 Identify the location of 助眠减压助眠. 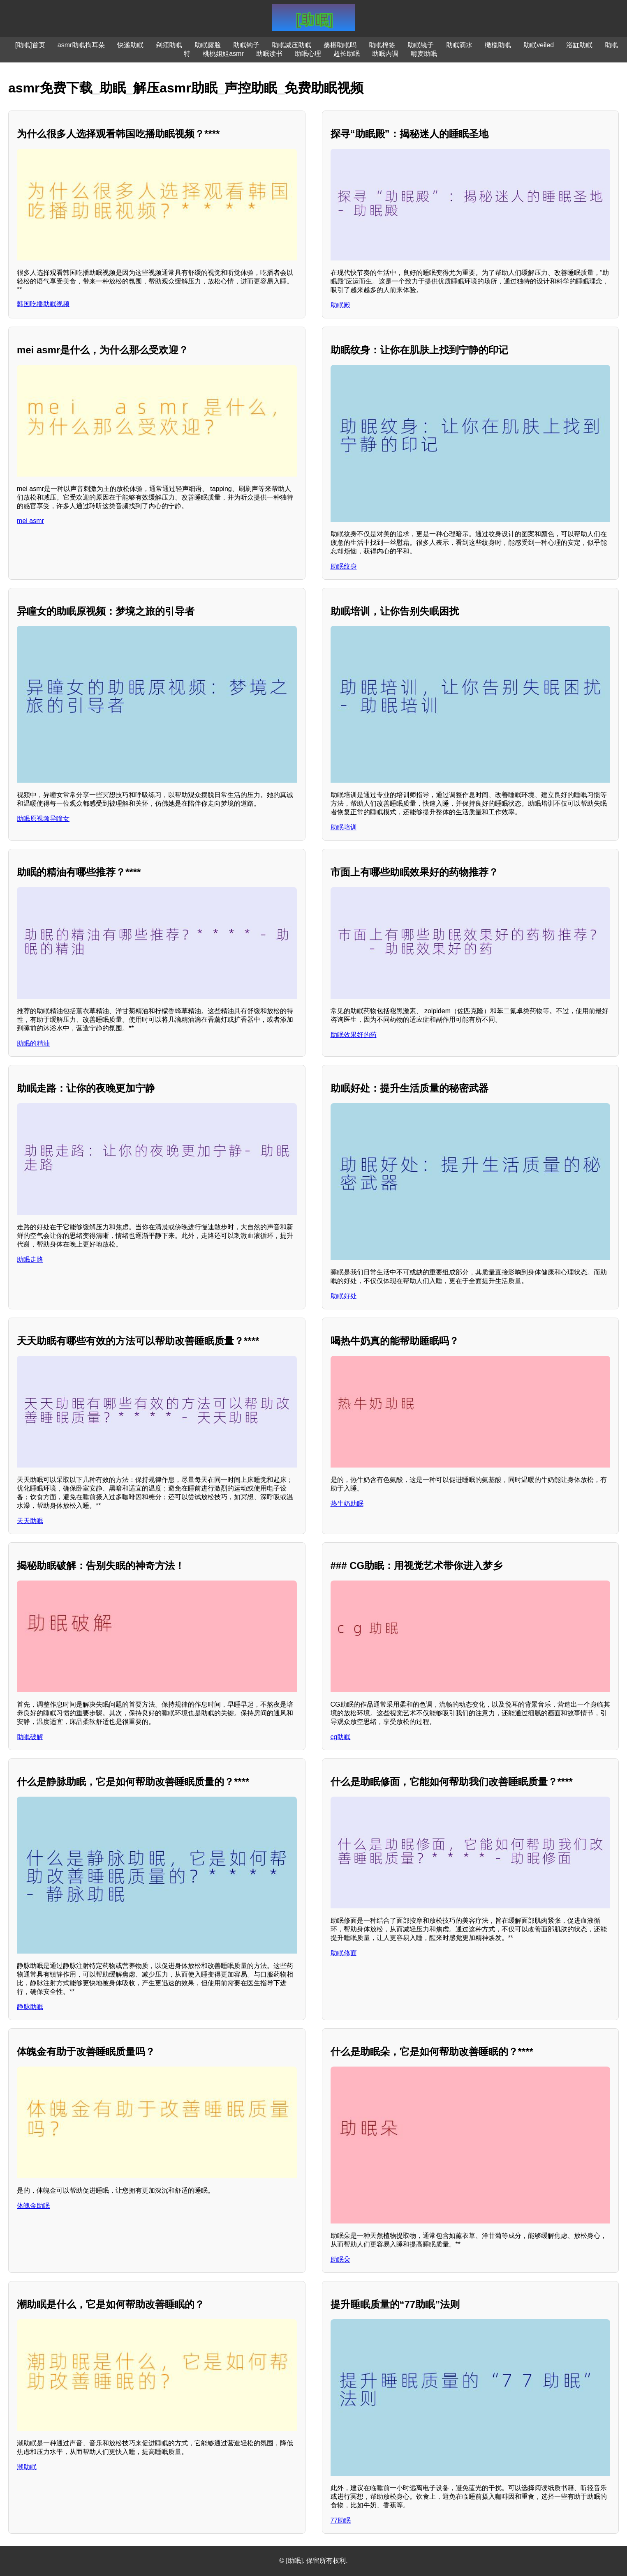
(291, 44).